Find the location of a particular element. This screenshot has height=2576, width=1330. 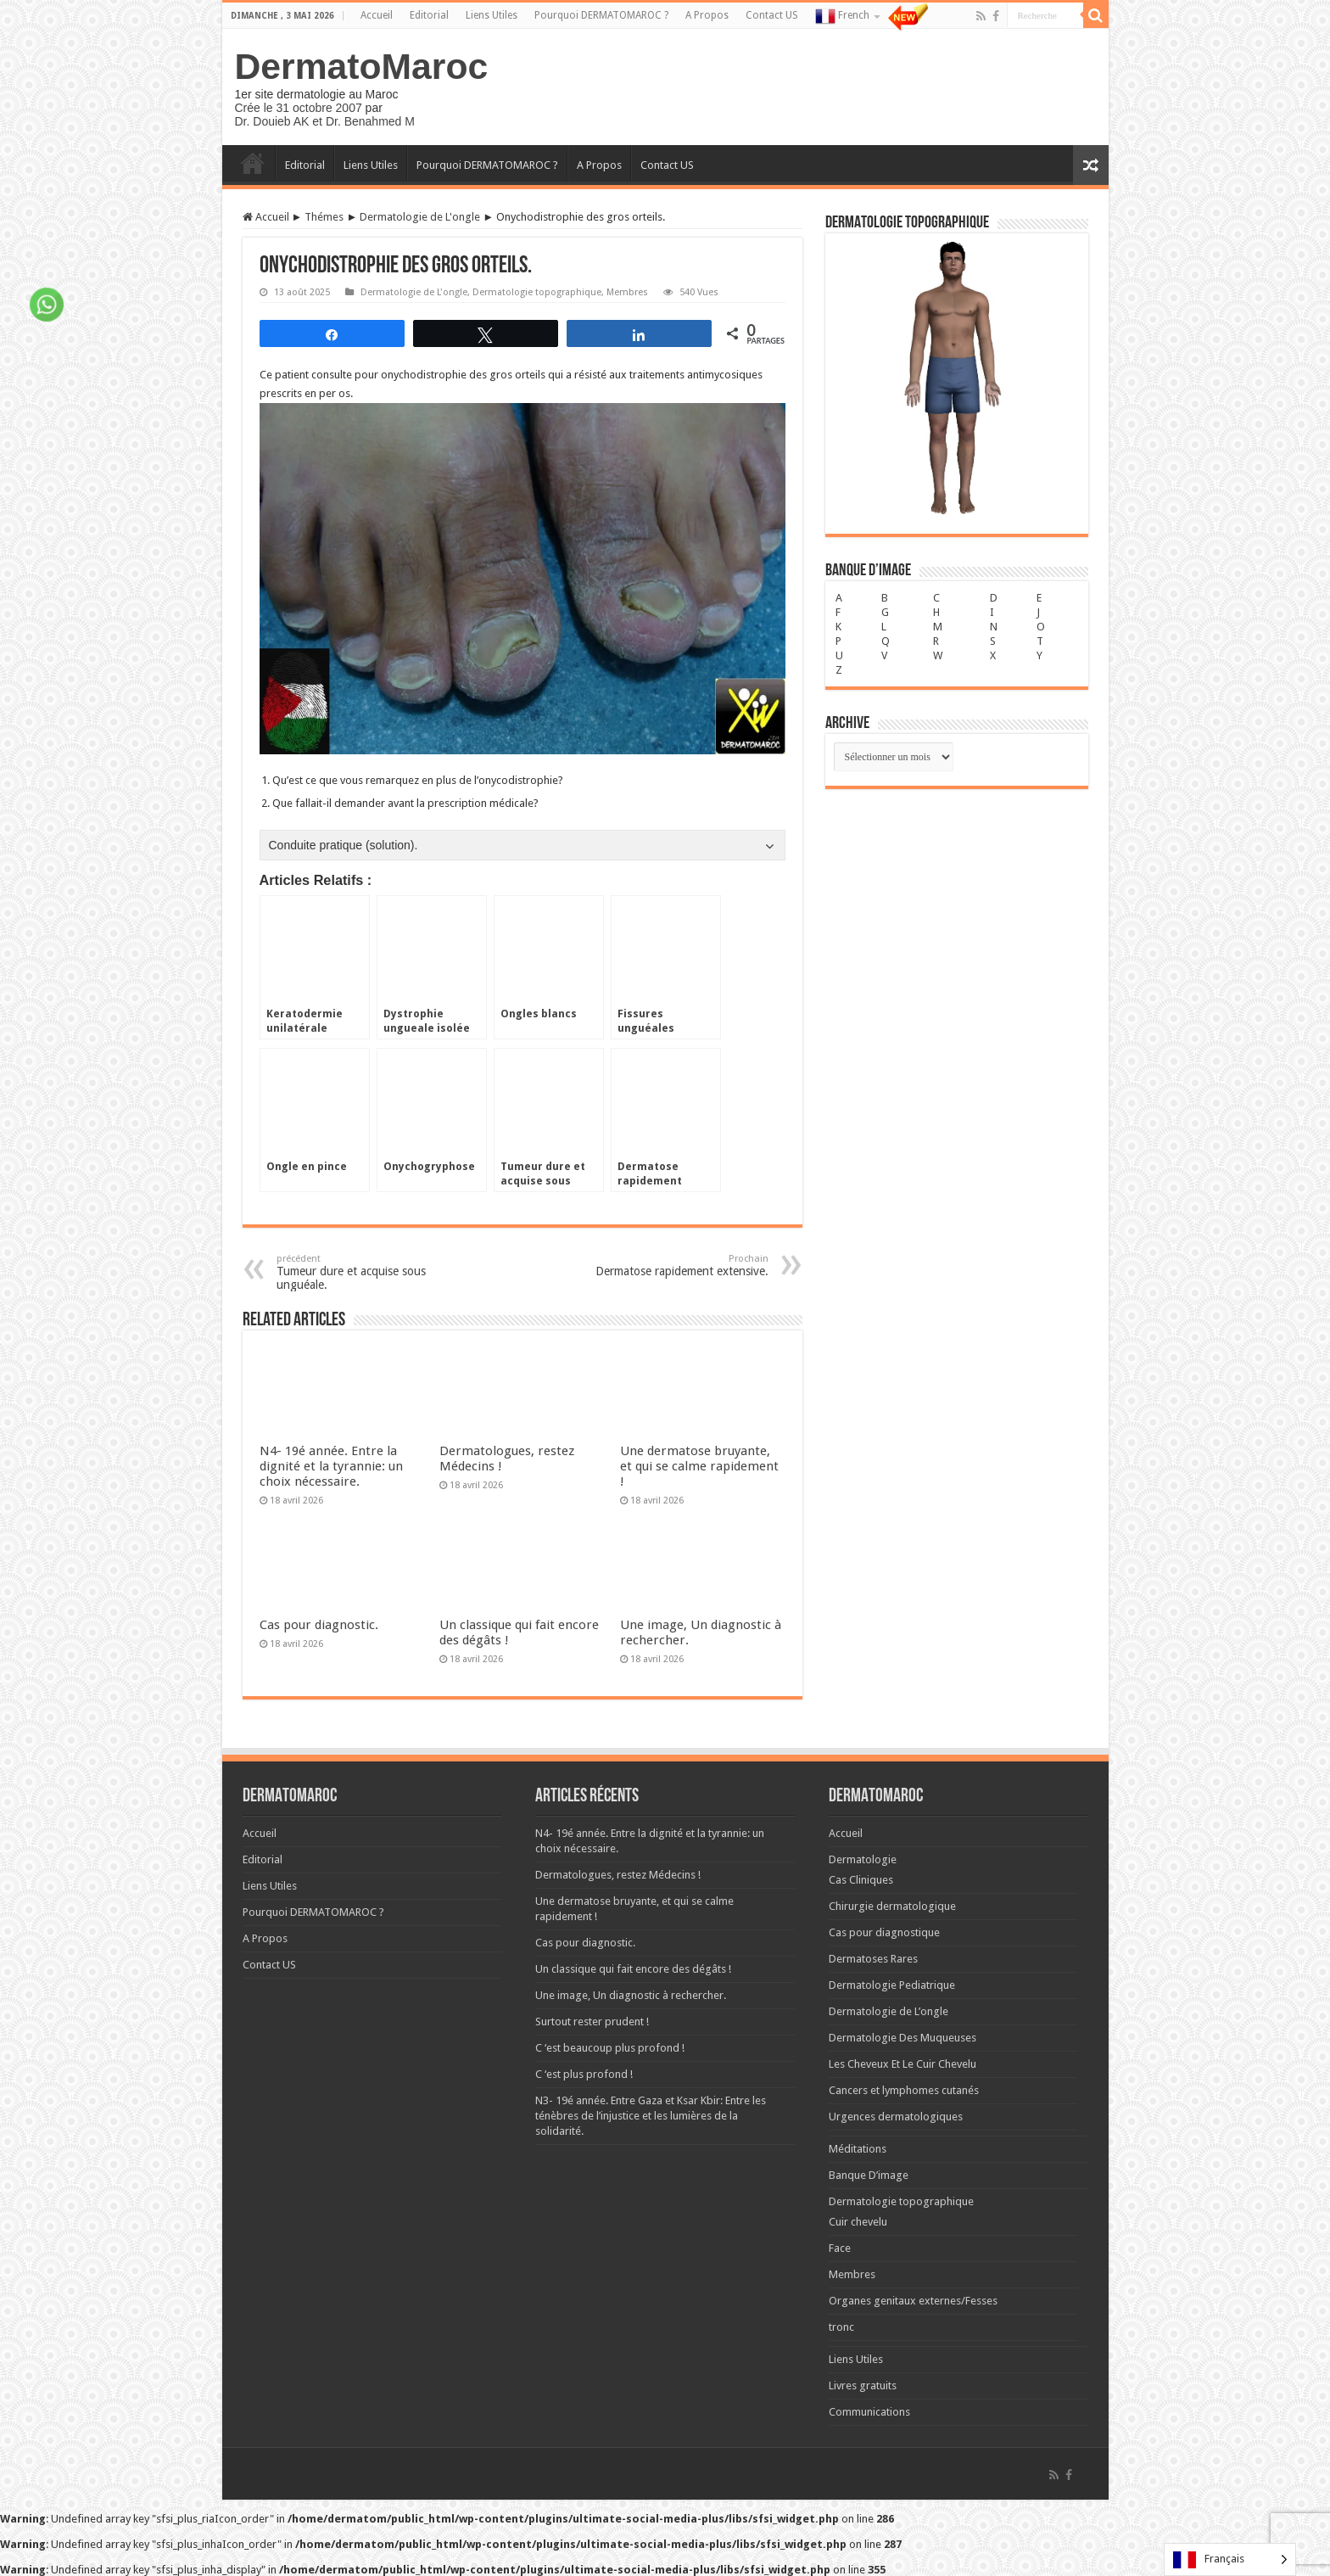

Dermatologie de L'ongle is located at coordinates (420, 216).